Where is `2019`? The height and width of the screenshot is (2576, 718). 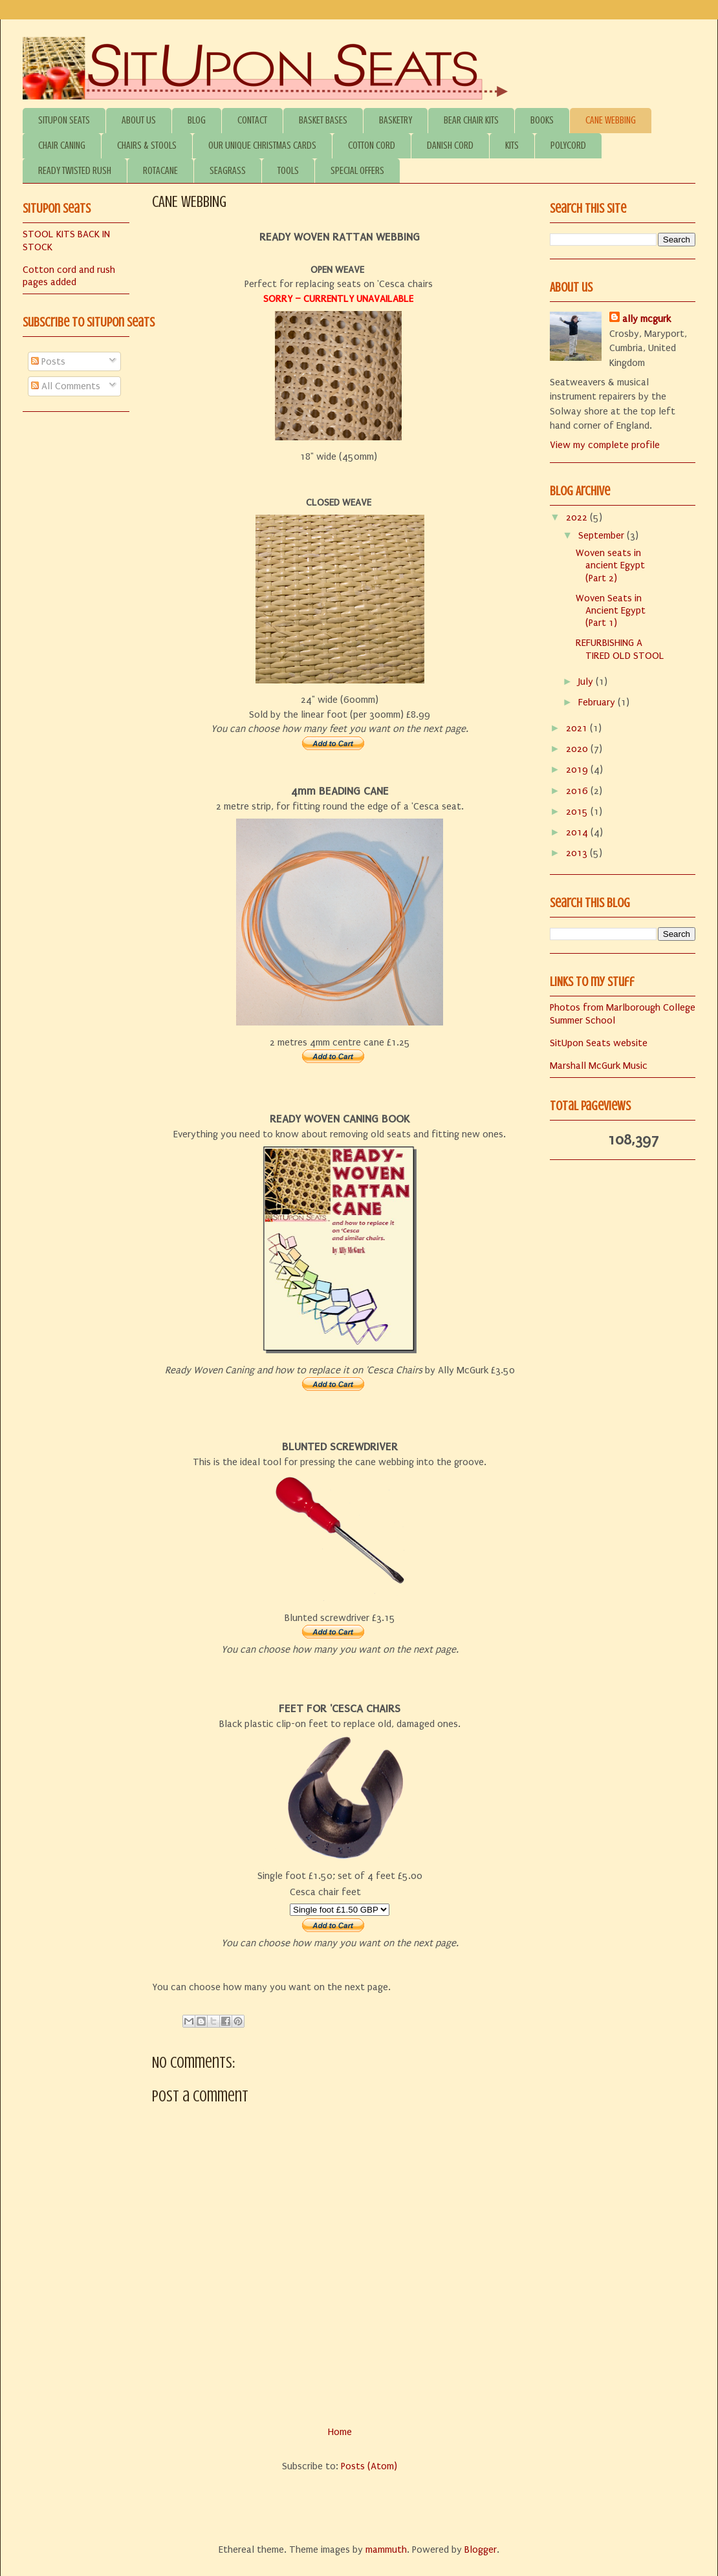
2019 is located at coordinates (578, 769).